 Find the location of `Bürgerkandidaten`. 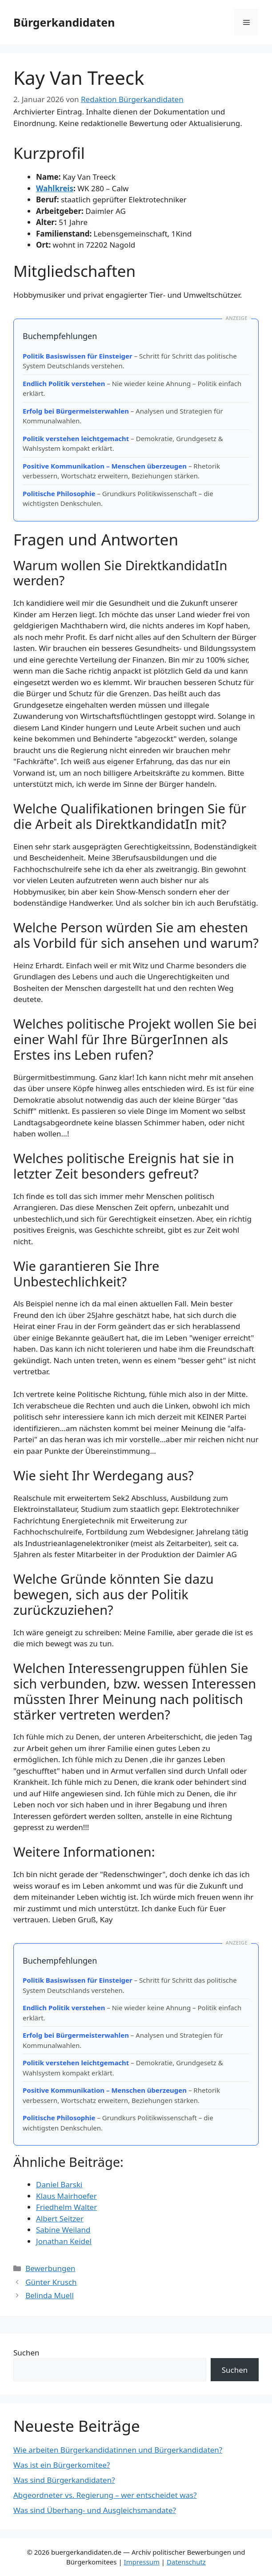

Bürgerkandidaten is located at coordinates (64, 22).